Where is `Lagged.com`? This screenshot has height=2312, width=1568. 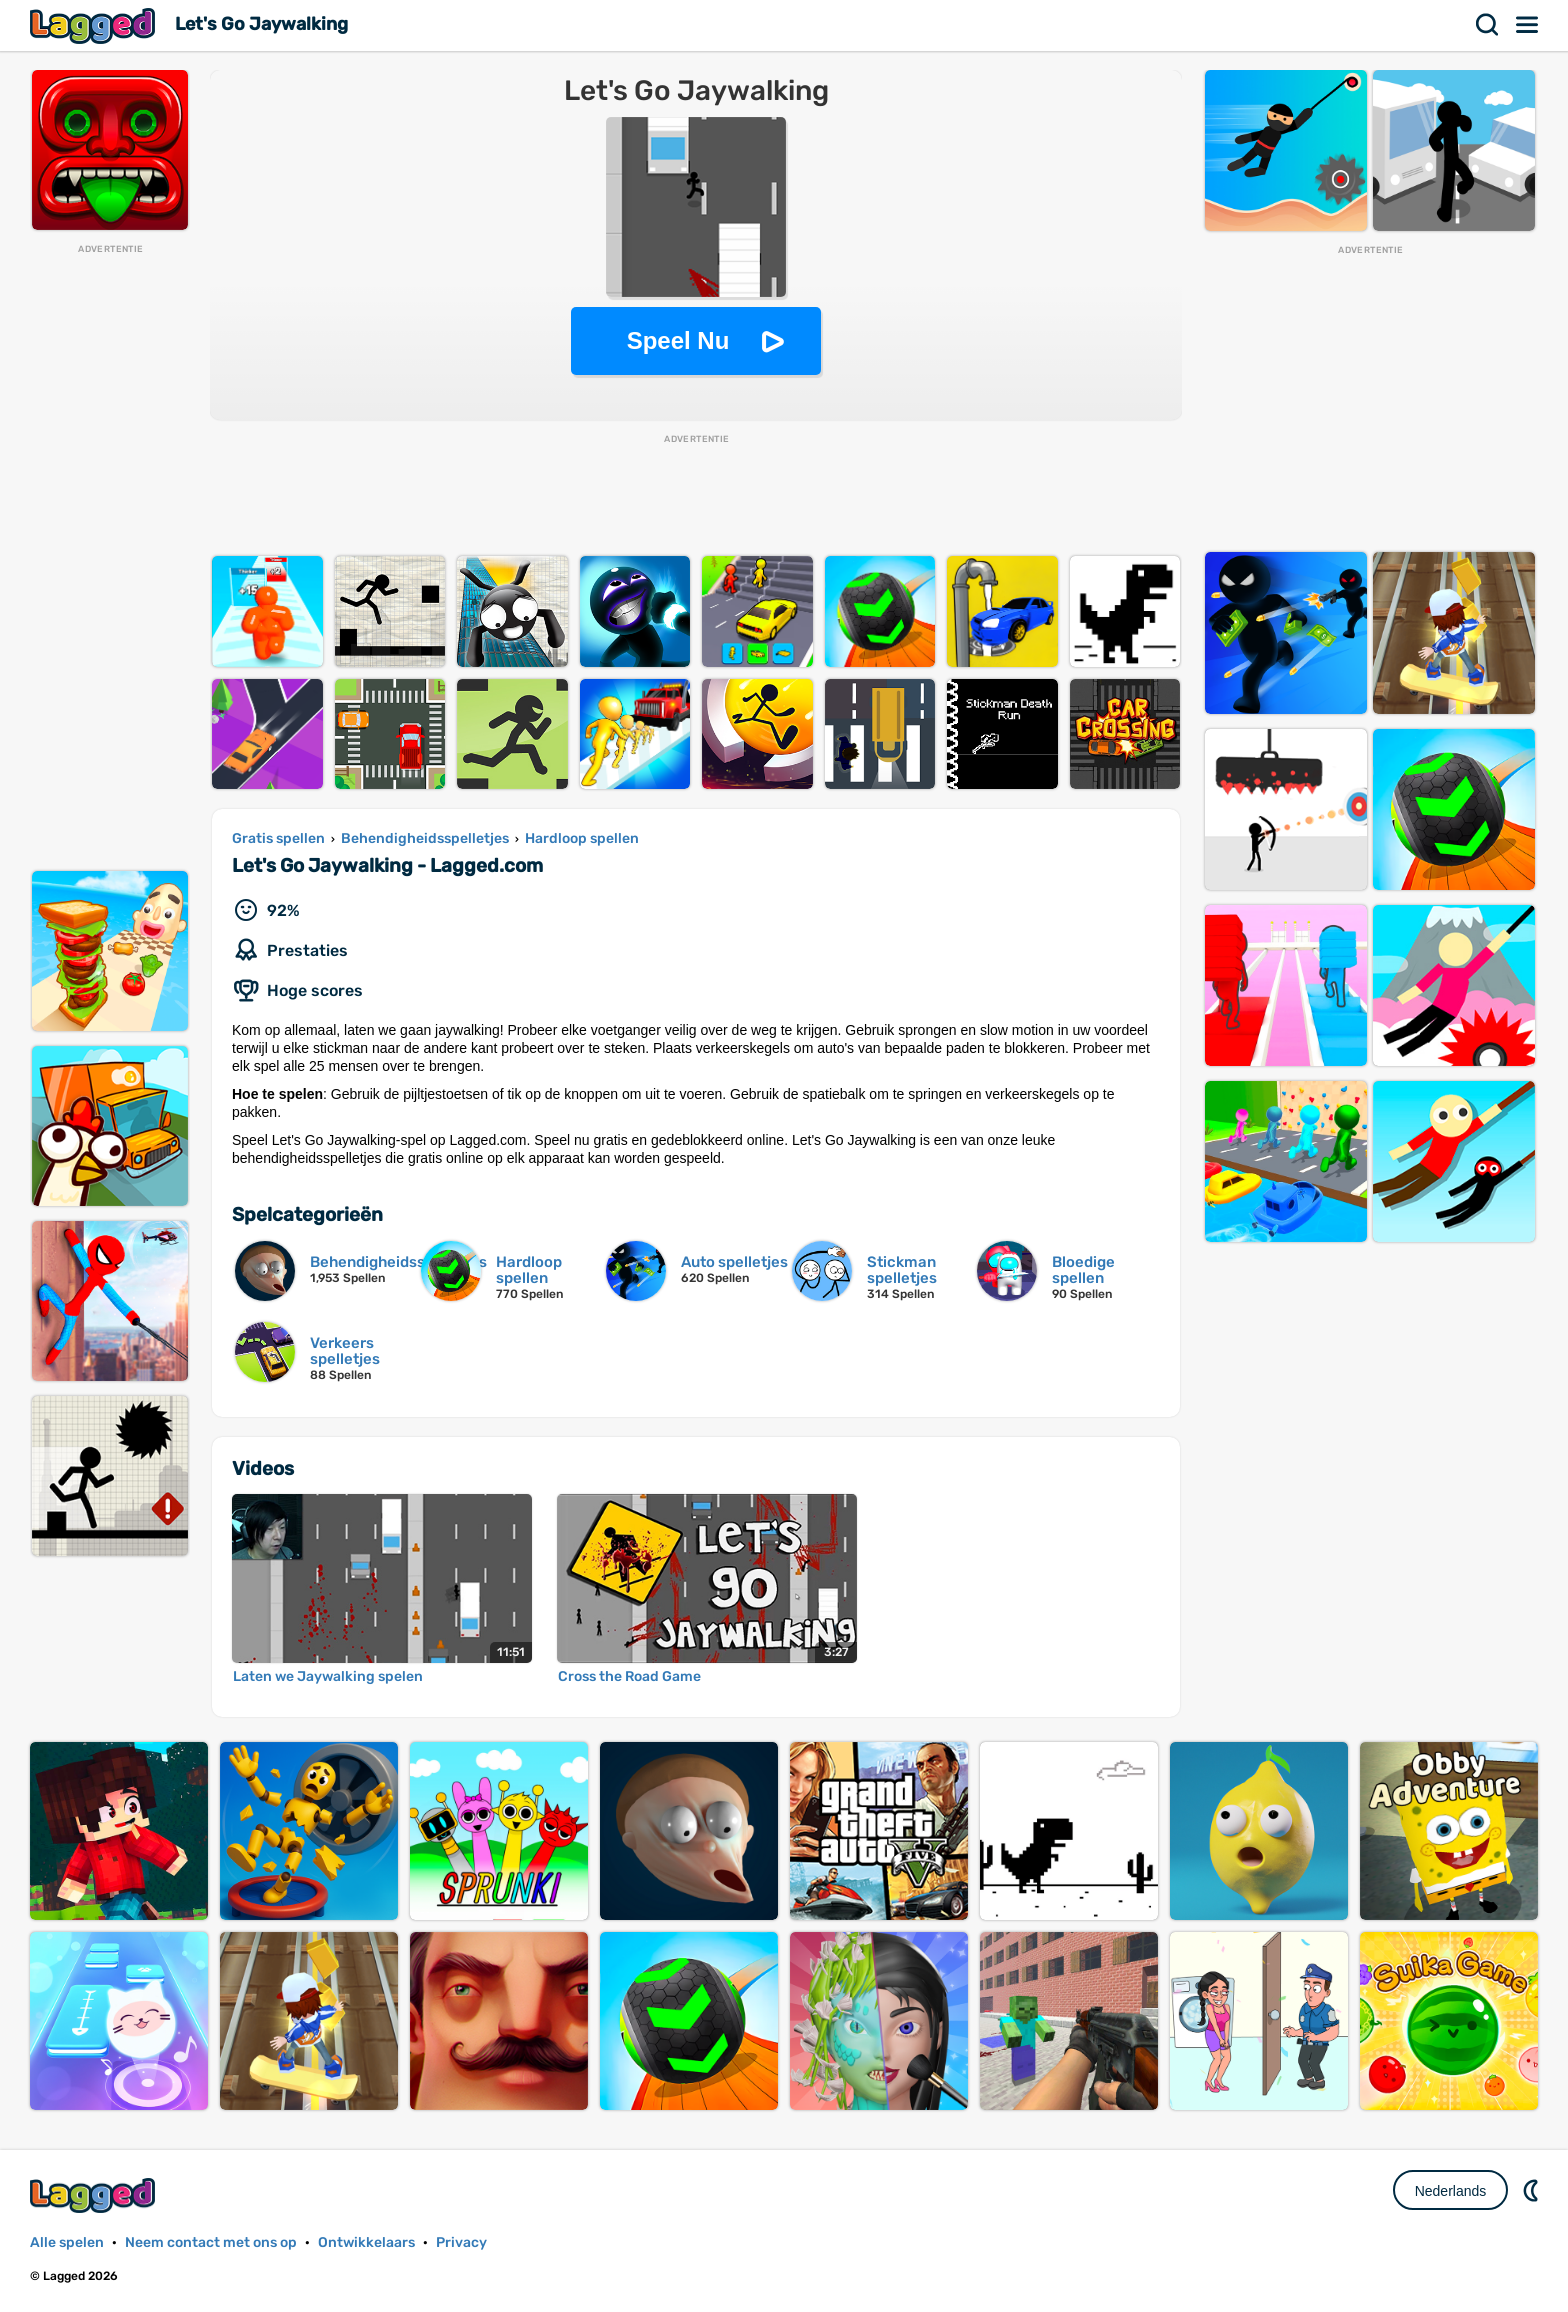
Lagged.com is located at coordinates (95, 2195).